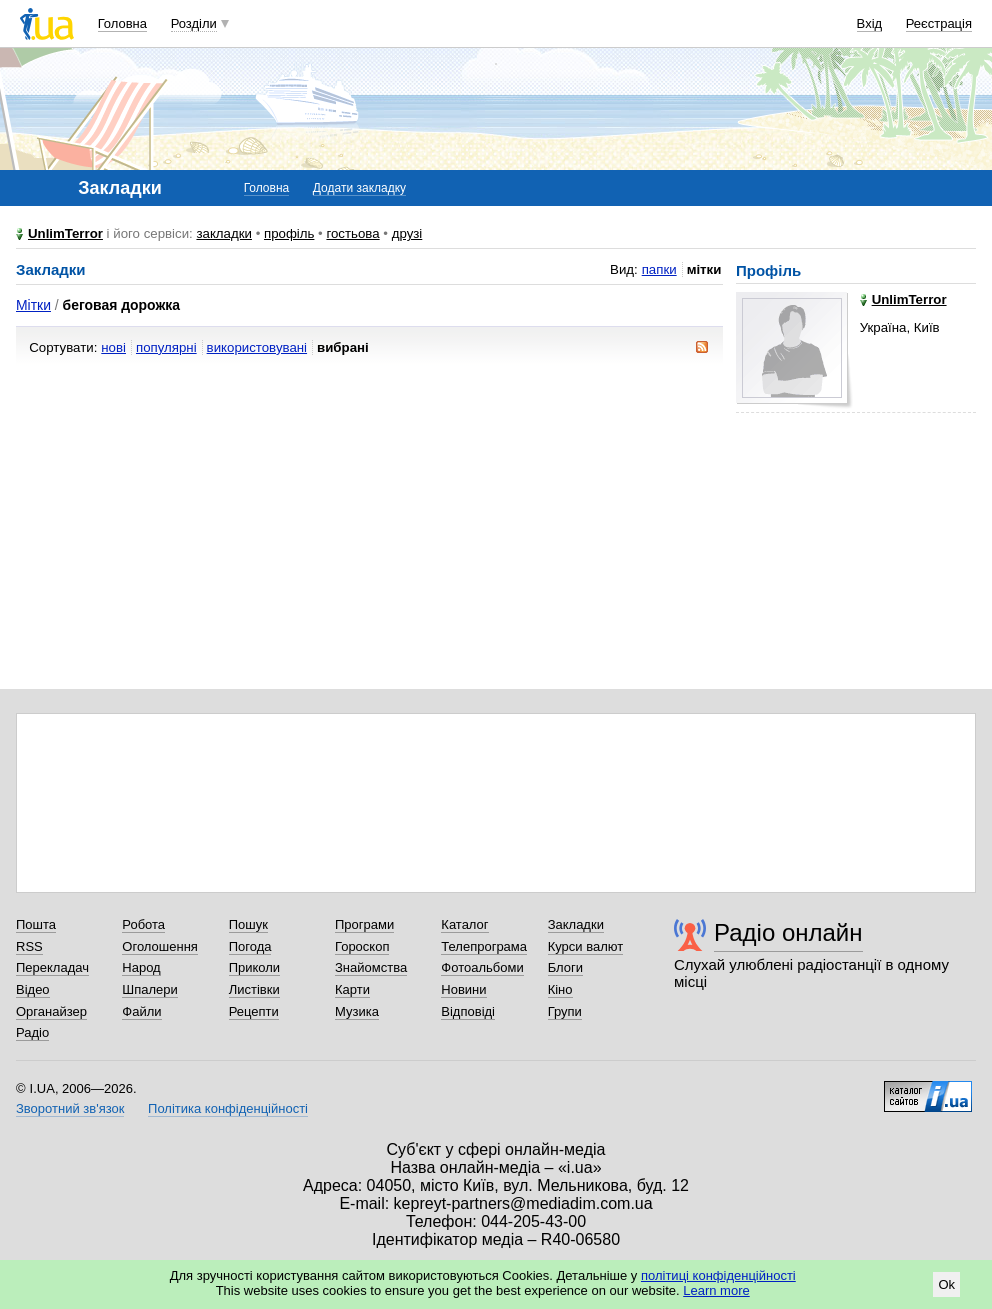 The width and height of the screenshot is (992, 1309). Describe the element at coordinates (371, 967) in the screenshot. I see `Знайомства` at that location.